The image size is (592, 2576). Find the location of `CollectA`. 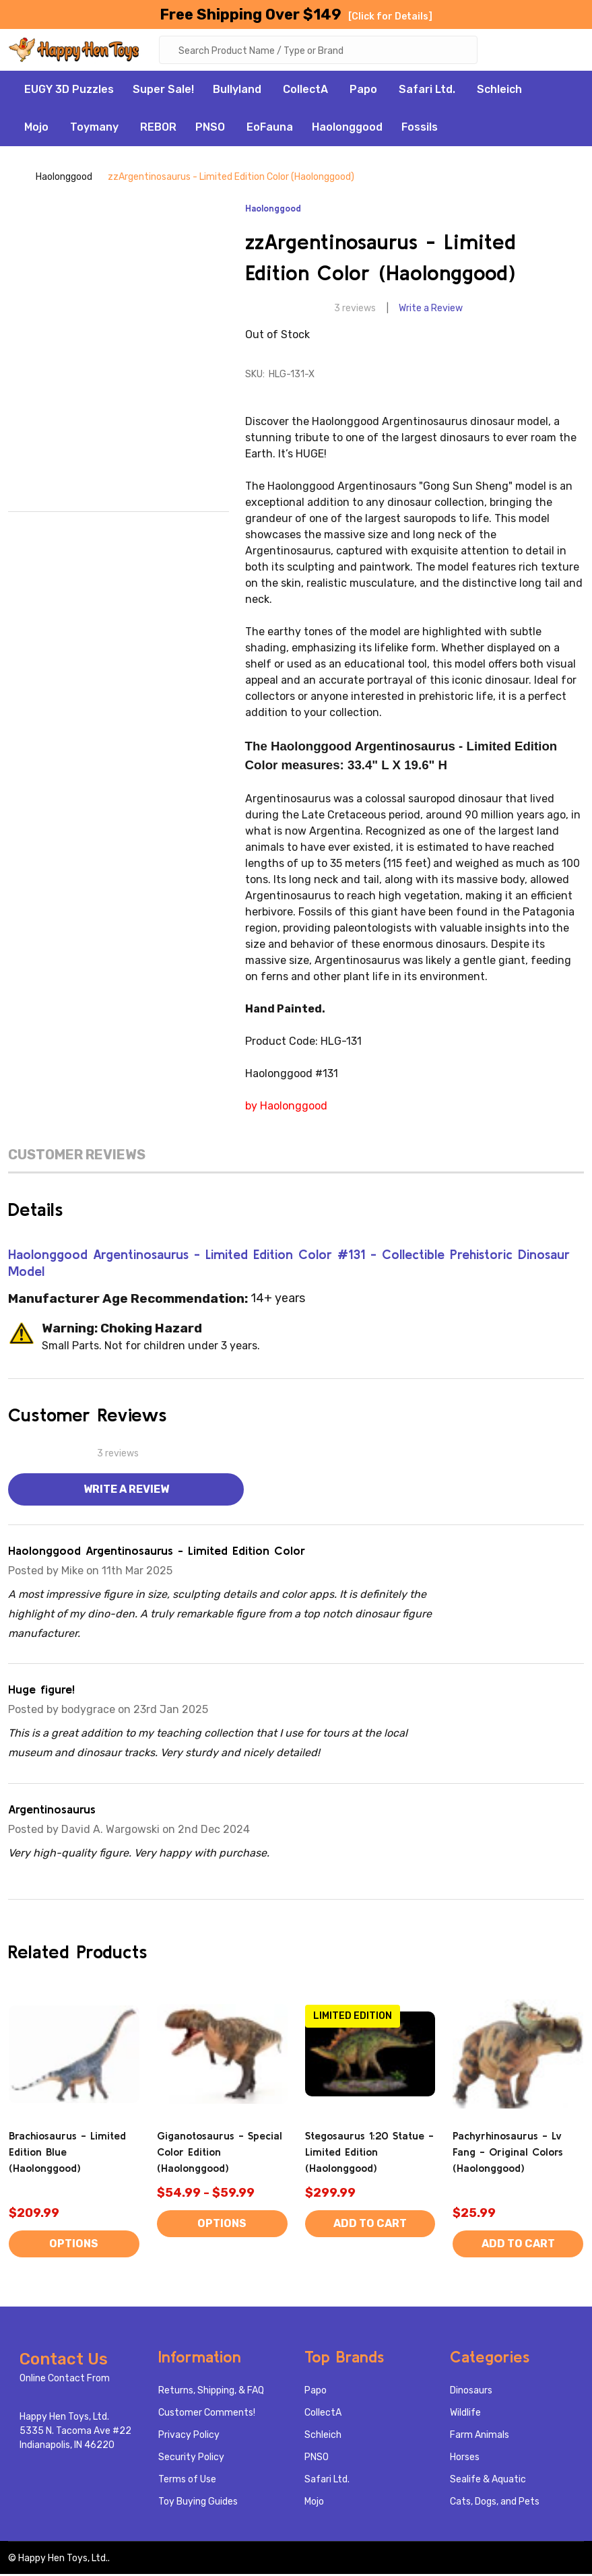

CollectA is located at coordinates (305, 91).